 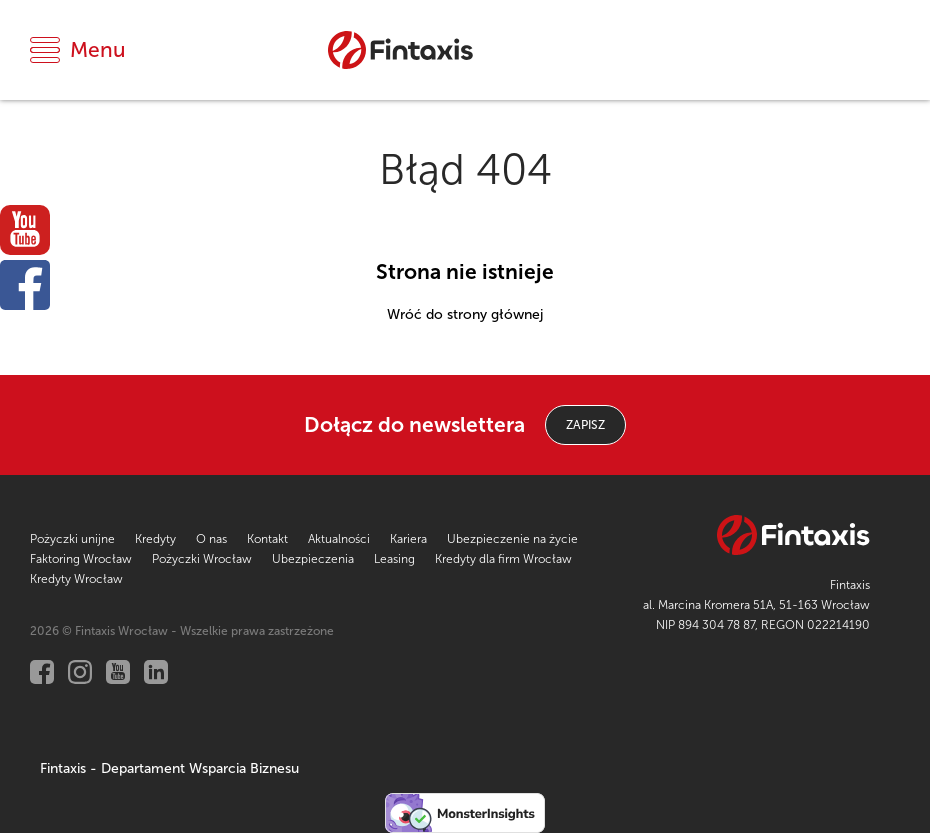 What do you see at coordinates (202, 559) in the screenshot?
I see `Pożyczki Wrocław` at bounding box center [202, 559].